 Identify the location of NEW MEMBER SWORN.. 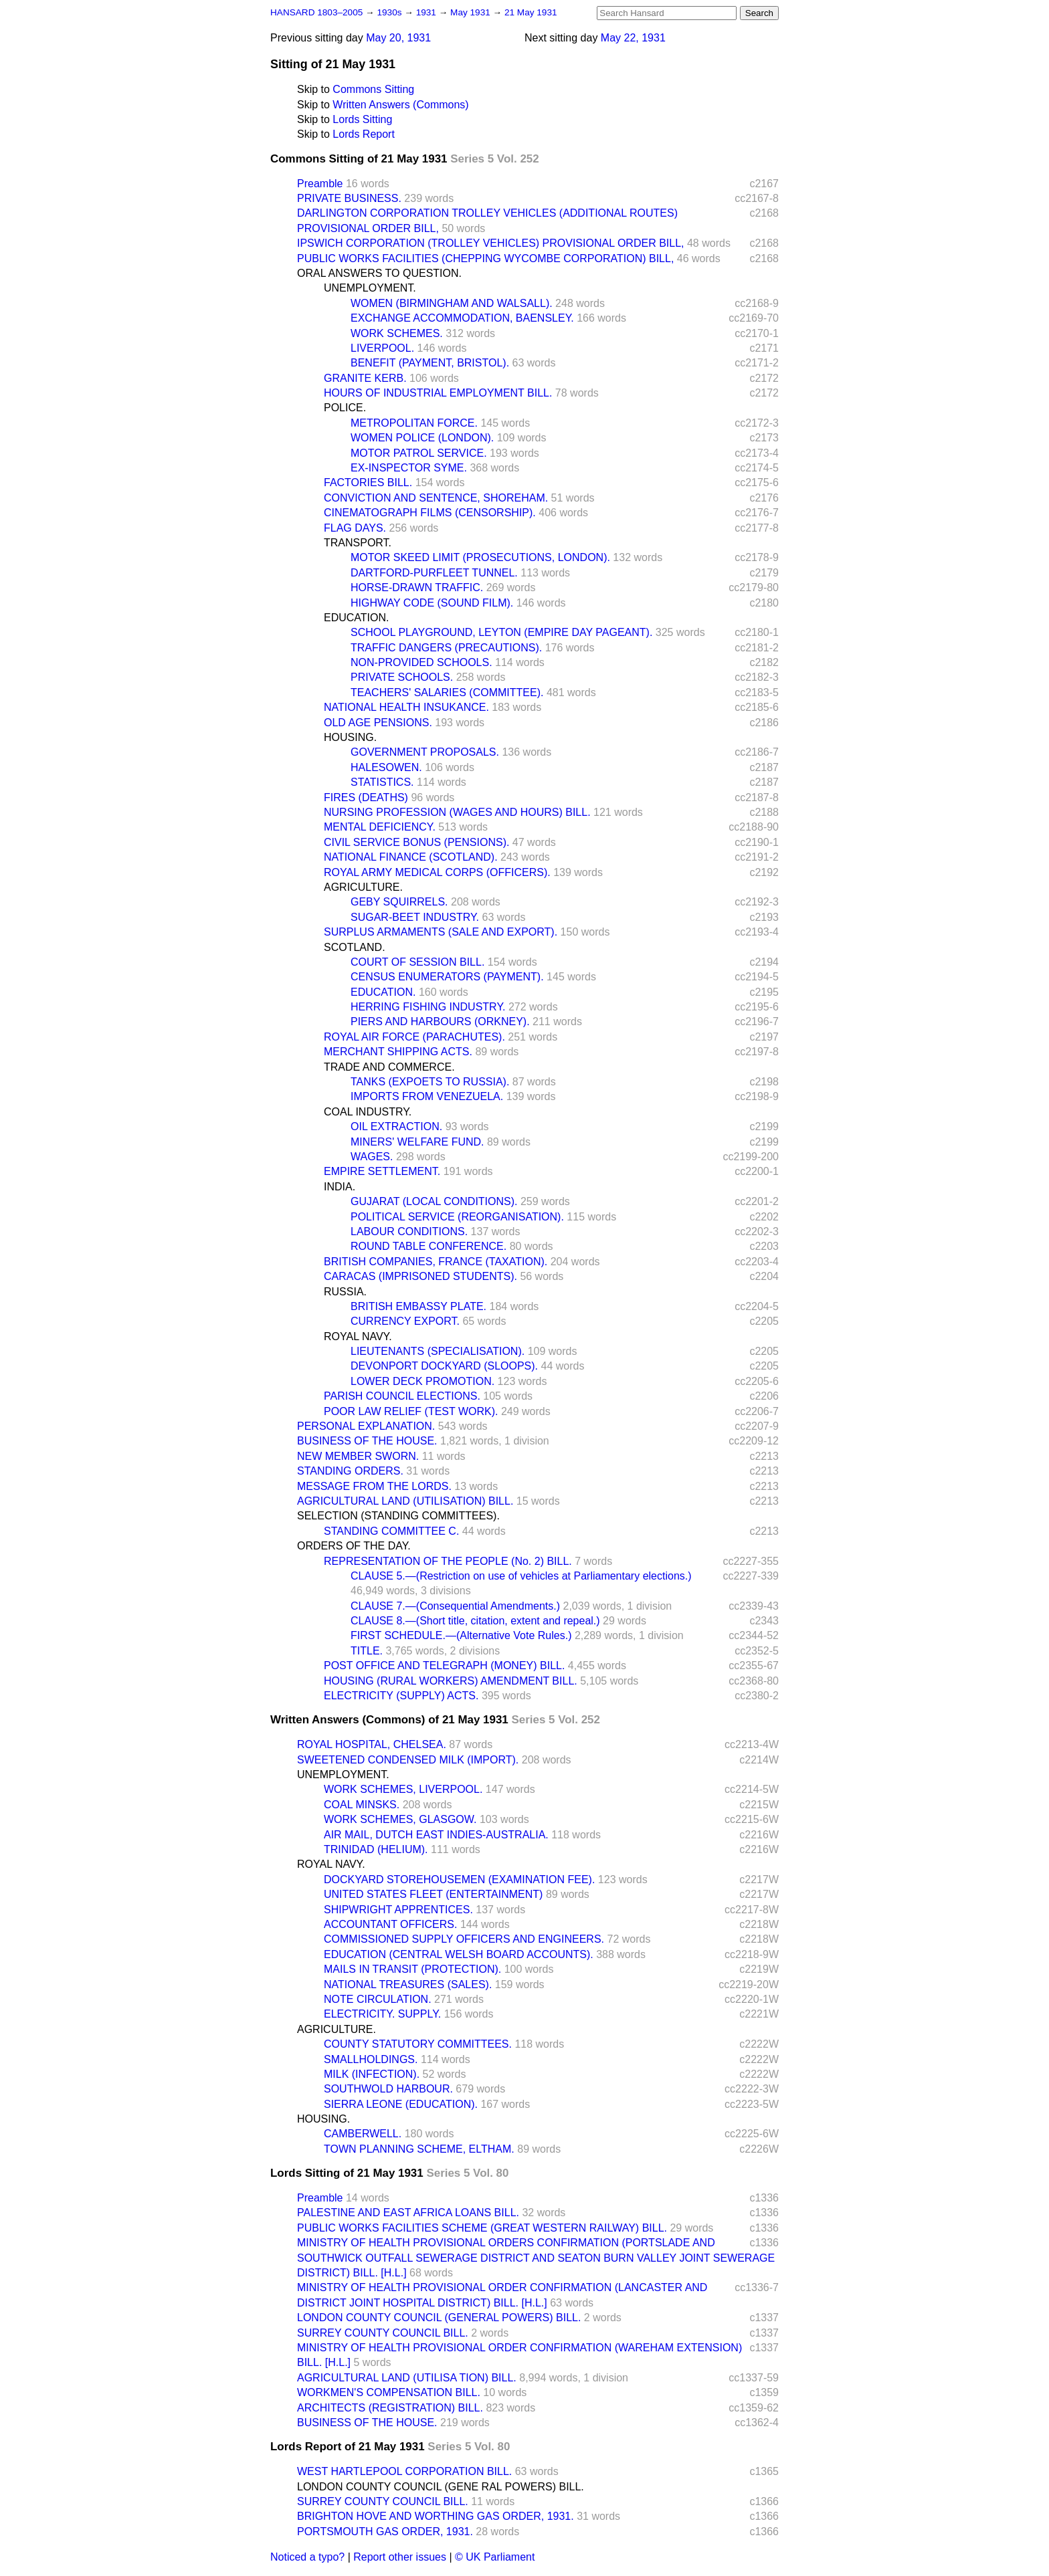
(358, 1456).